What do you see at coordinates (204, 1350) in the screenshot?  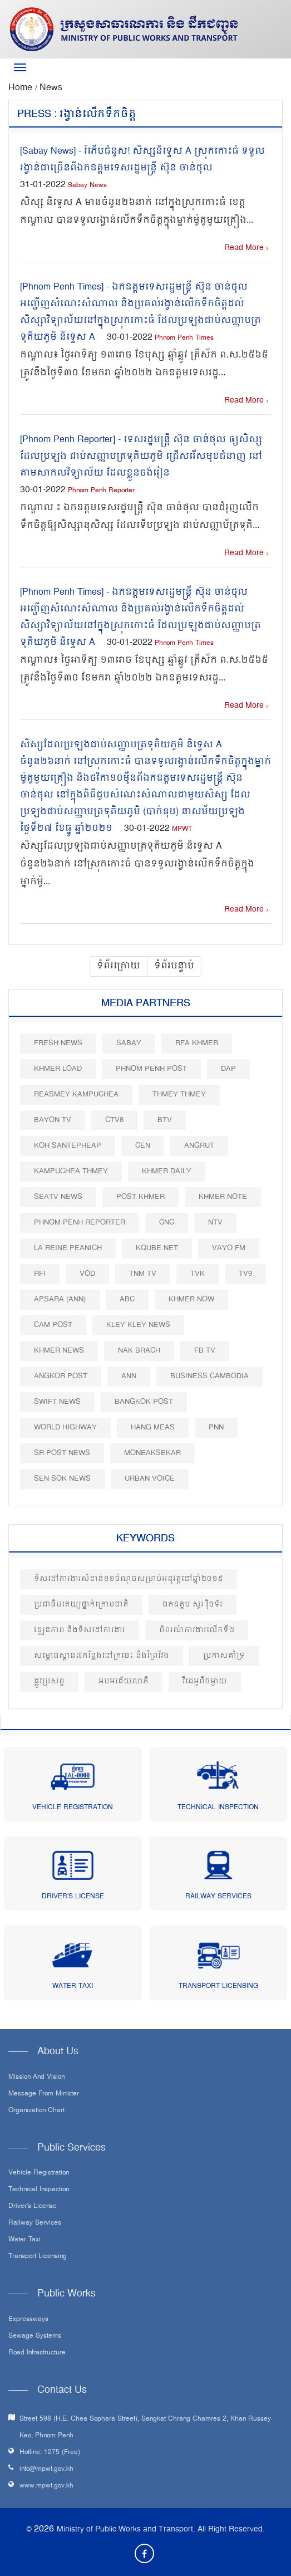 I see `FB TV` at bounding box center [204, 1350].